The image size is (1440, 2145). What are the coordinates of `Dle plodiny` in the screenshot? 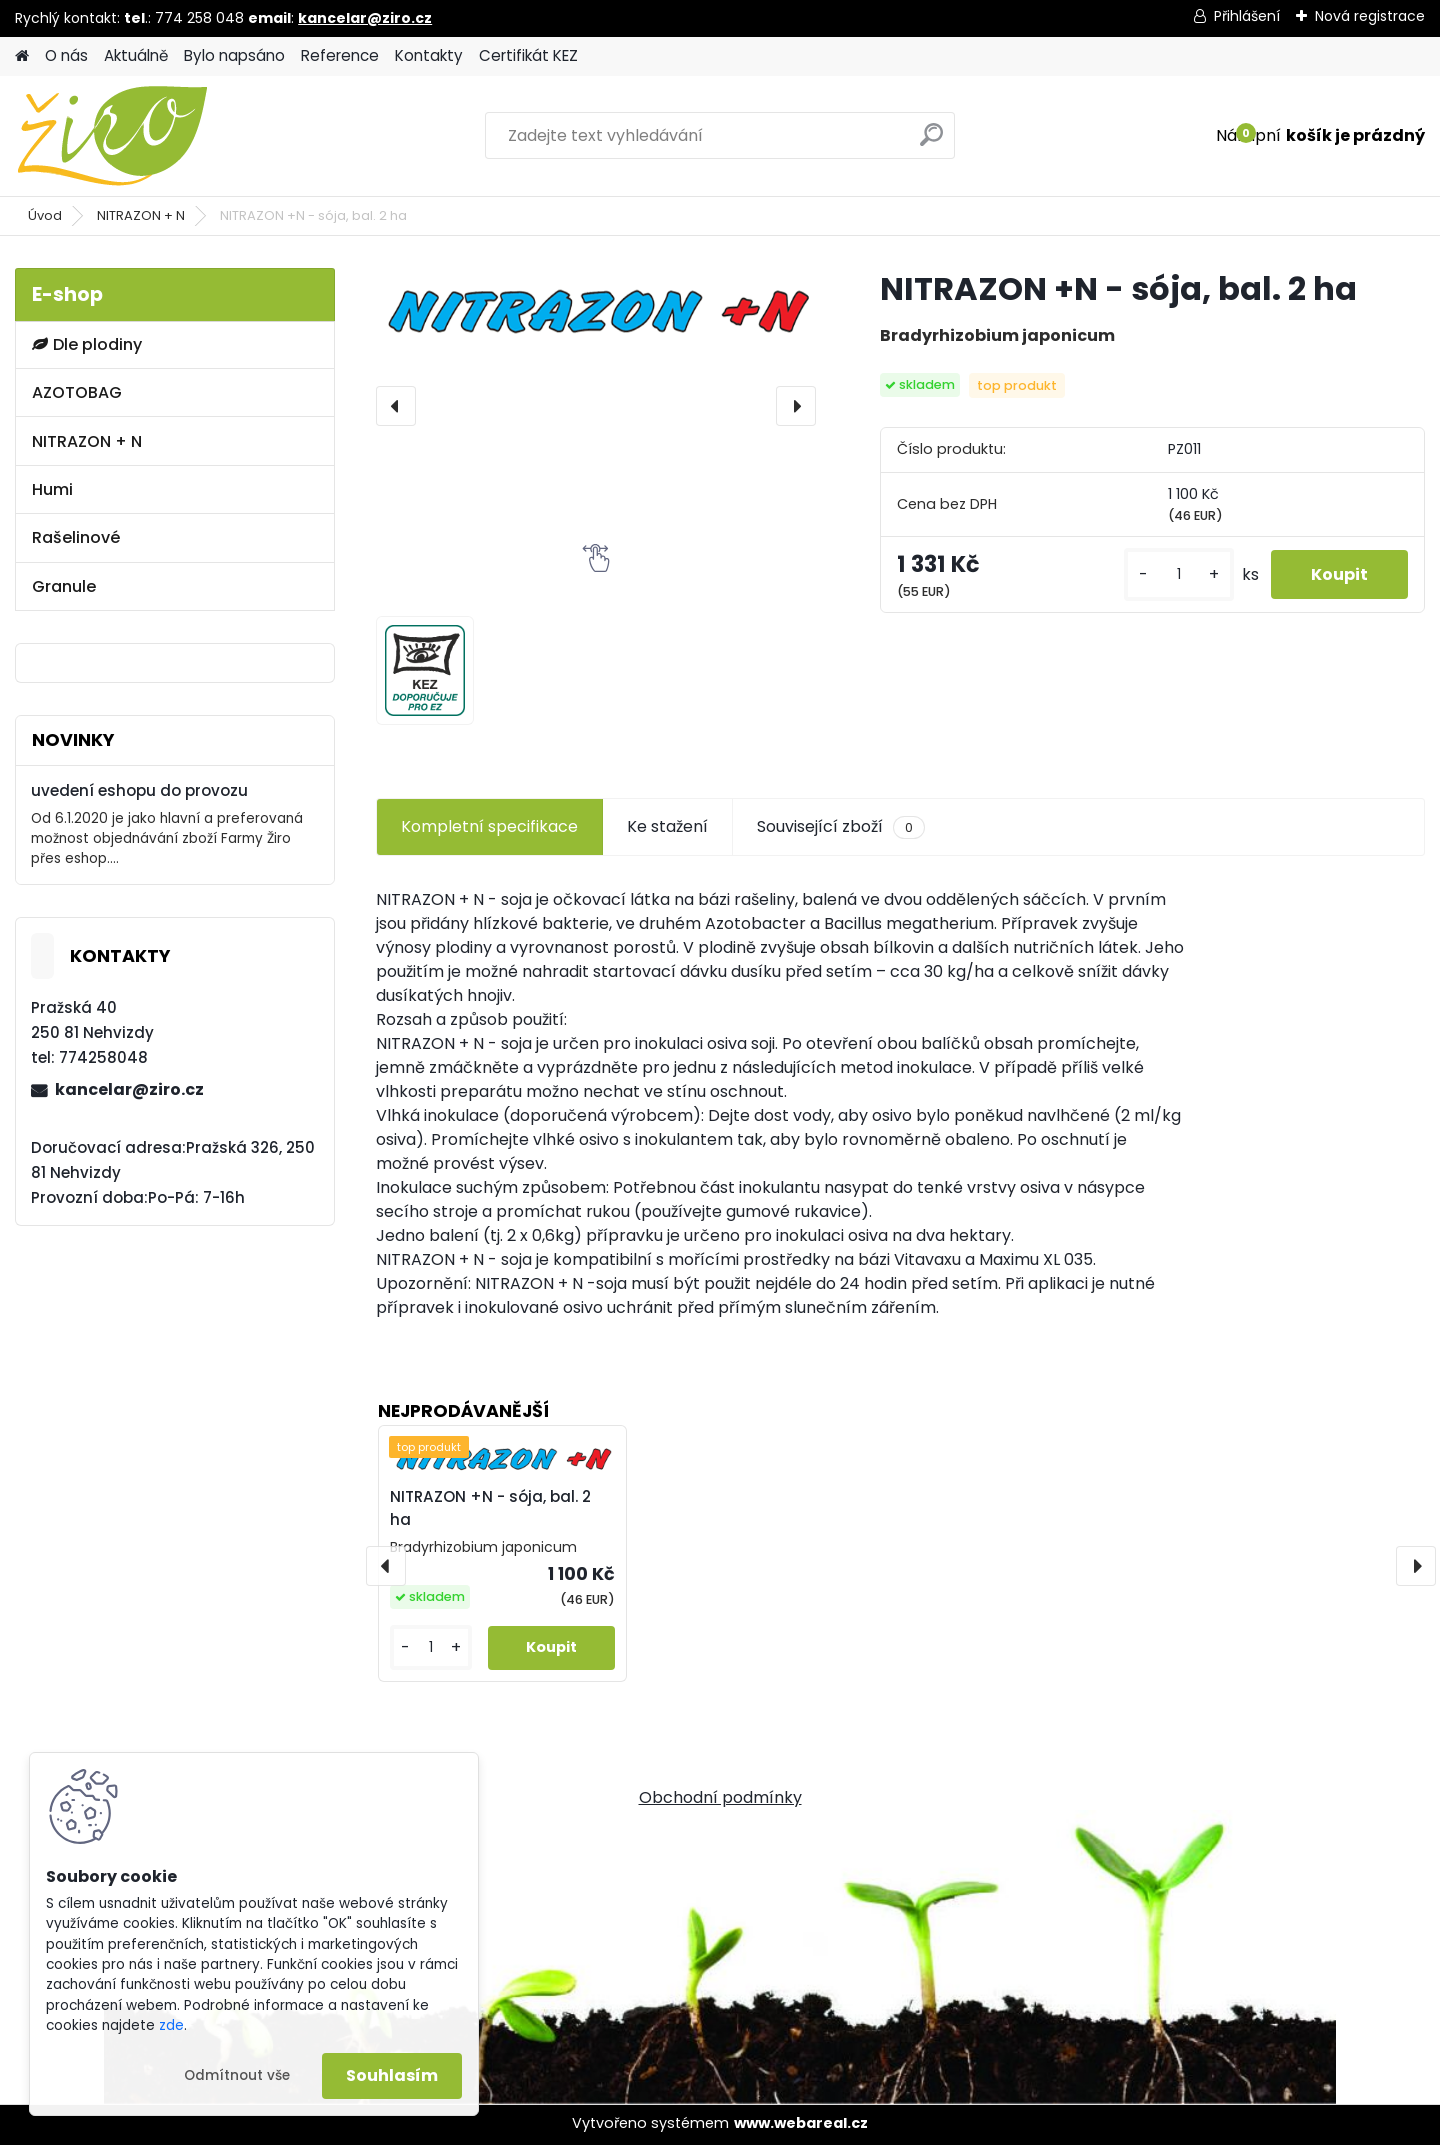 It's located at (87, 344).